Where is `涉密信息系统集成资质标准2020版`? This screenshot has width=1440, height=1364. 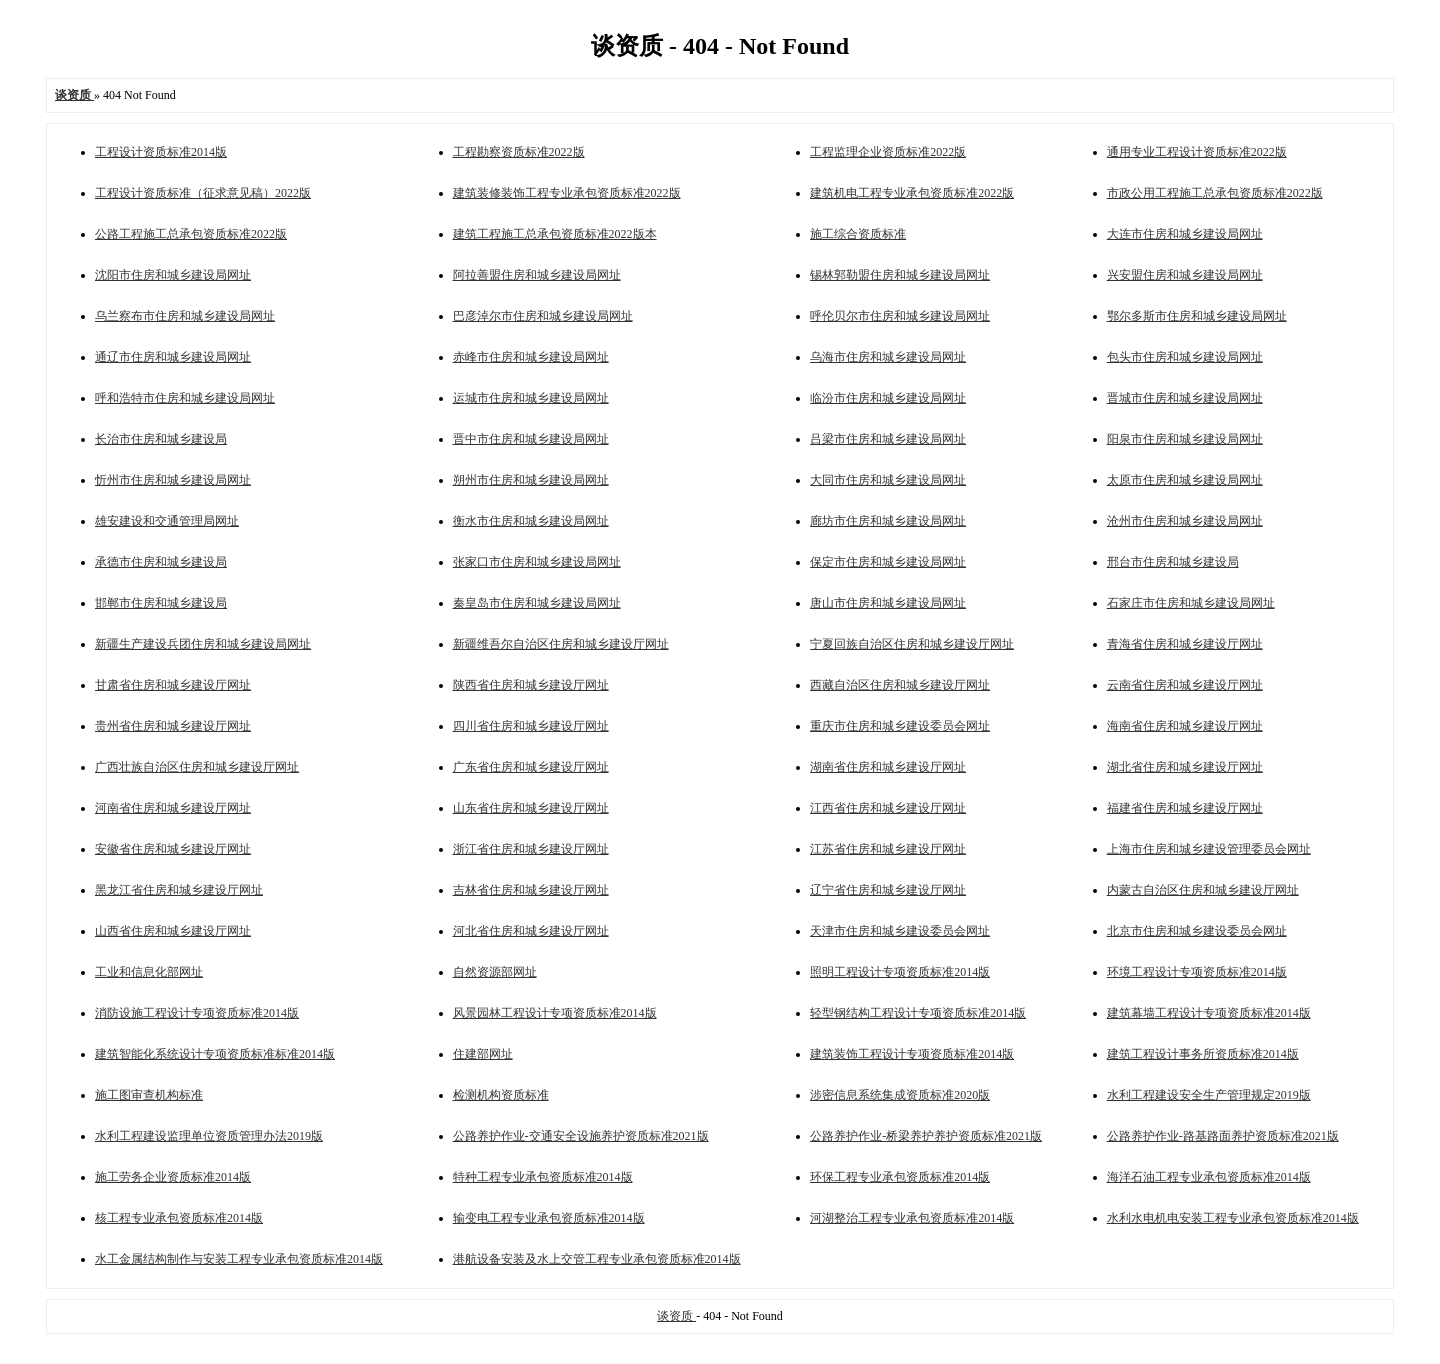
涉密信息系统集成资质标准2020版 is located at coordinates (900, 1095).